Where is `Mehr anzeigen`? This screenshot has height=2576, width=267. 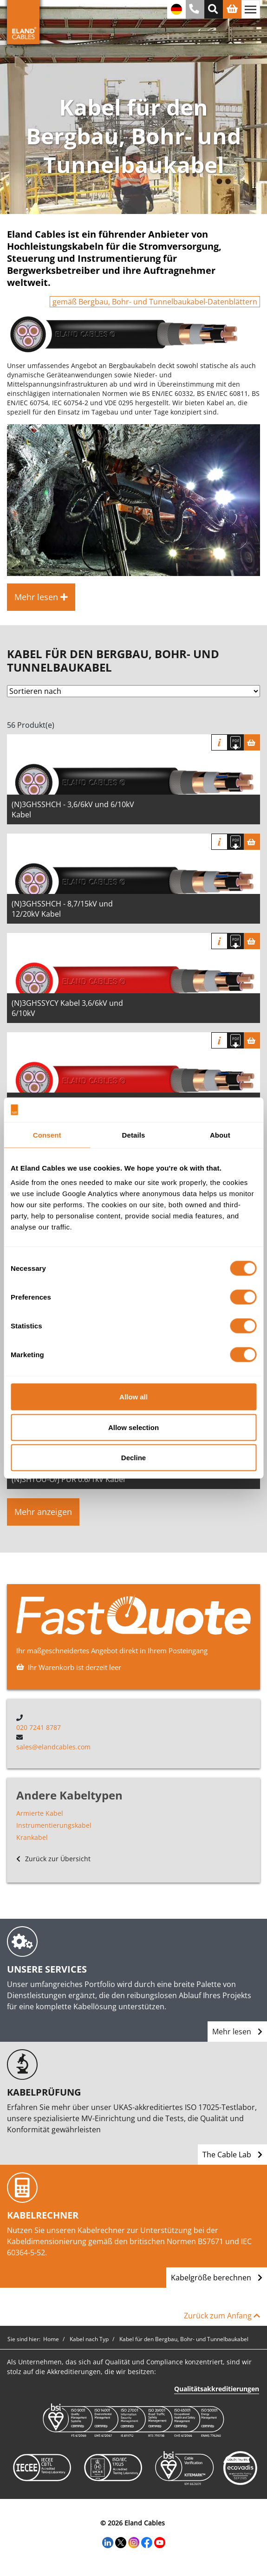 Mehr anzeigen is located at coordinates (43, 1511).